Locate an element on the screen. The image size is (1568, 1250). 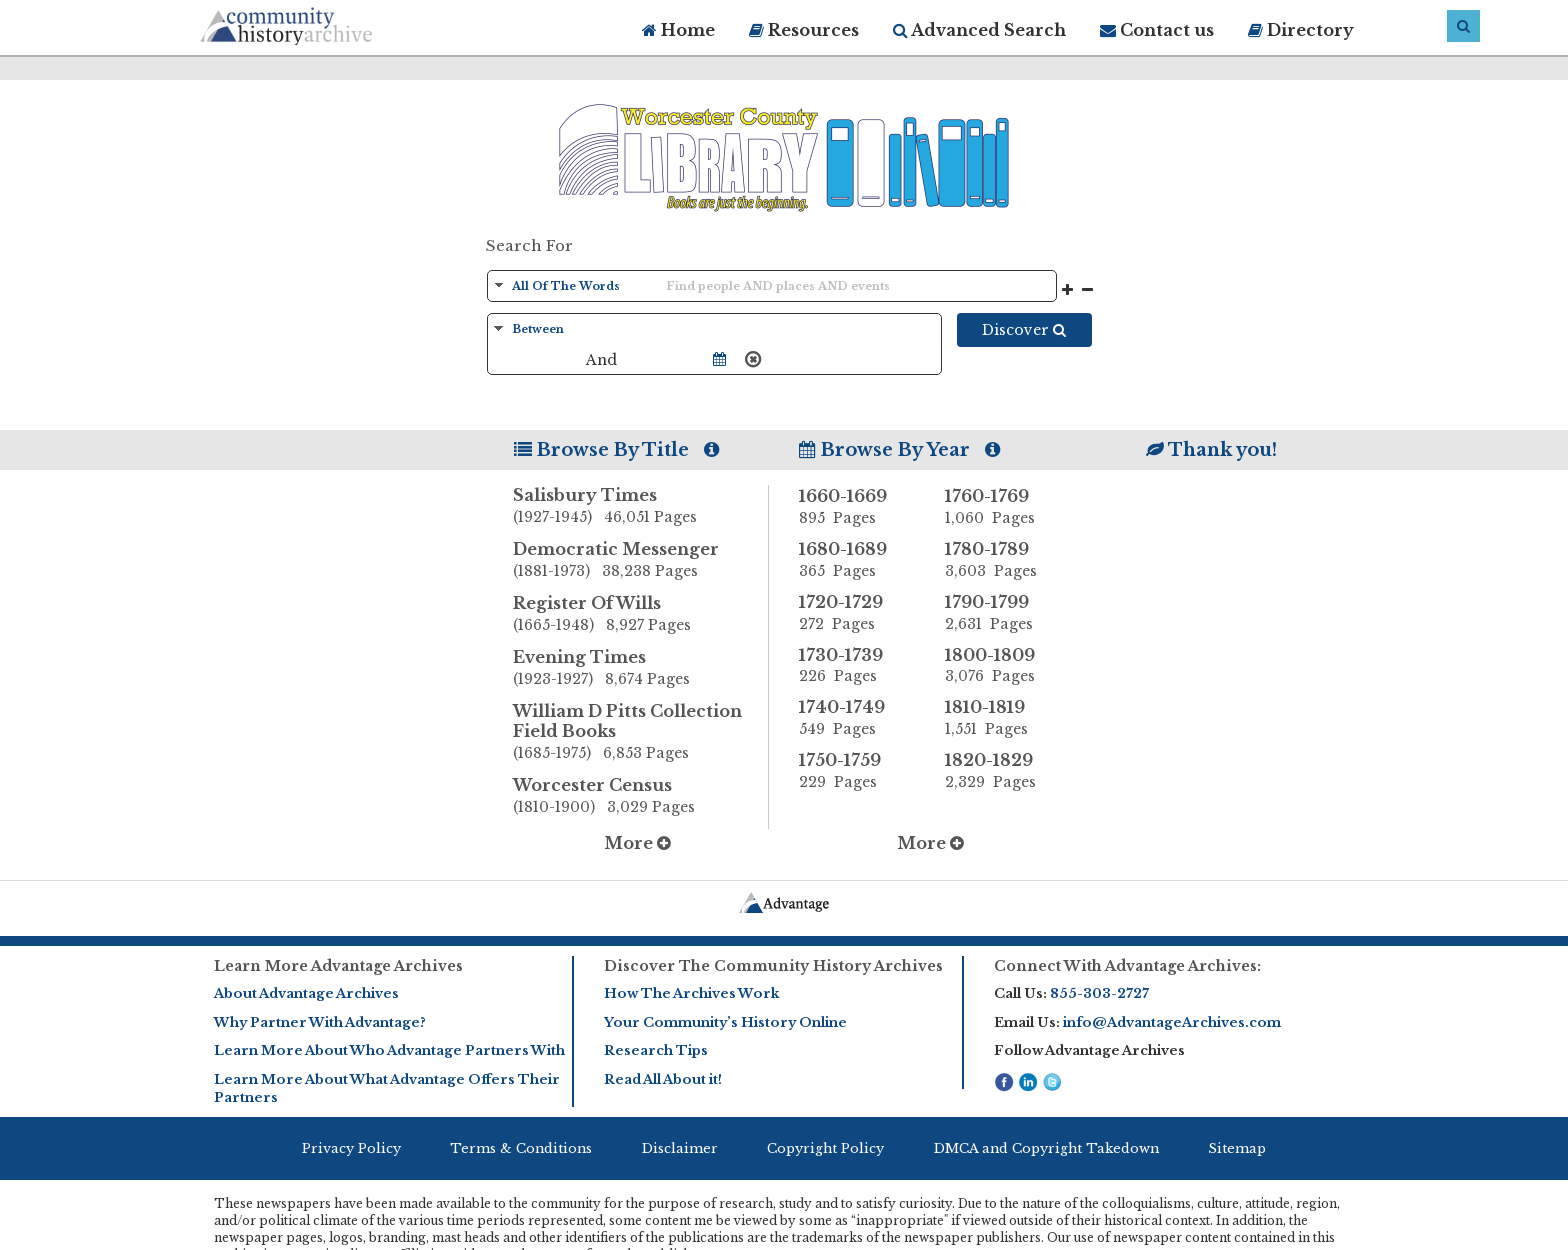
DMCA and Copyright Takedown is located at coordinates (1046, 1148).